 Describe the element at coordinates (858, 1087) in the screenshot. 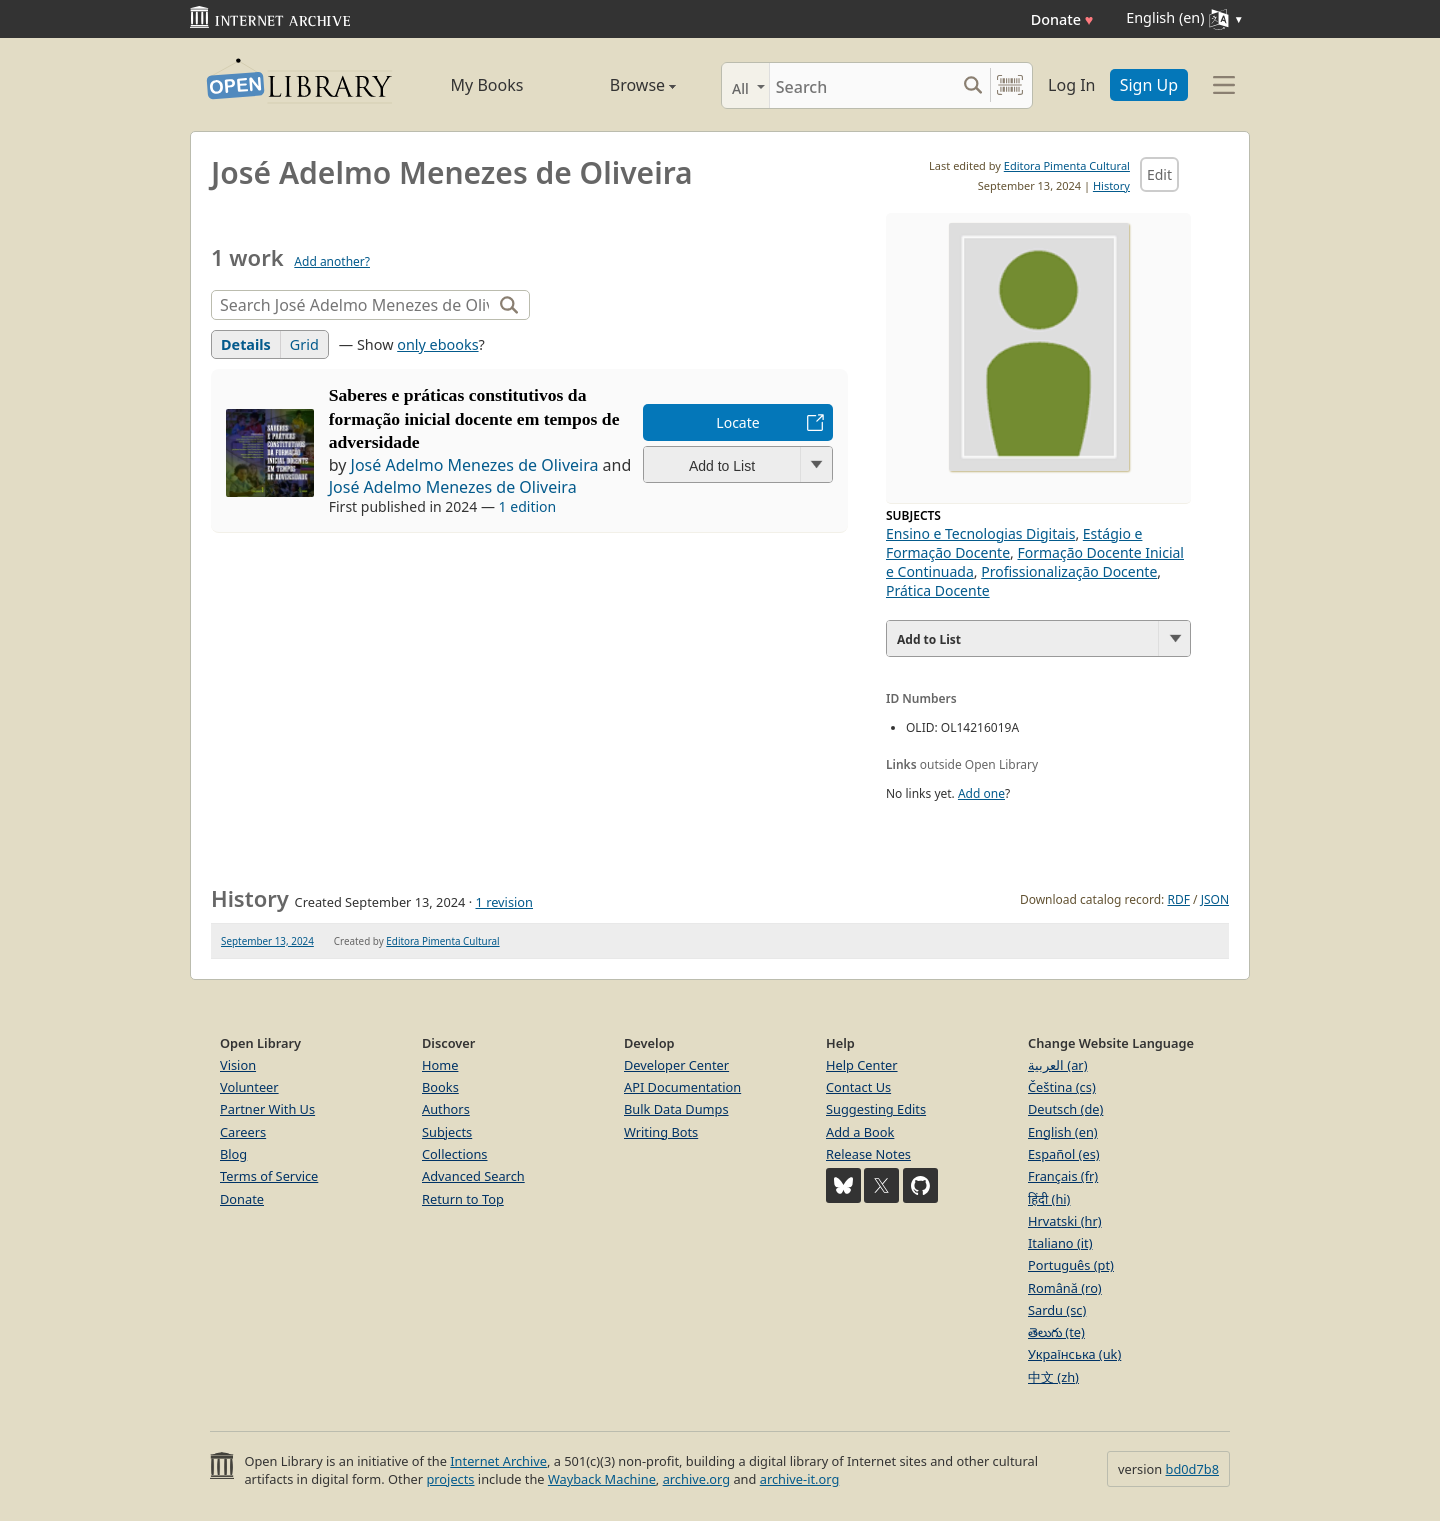

I see `Contact Us` at that location.